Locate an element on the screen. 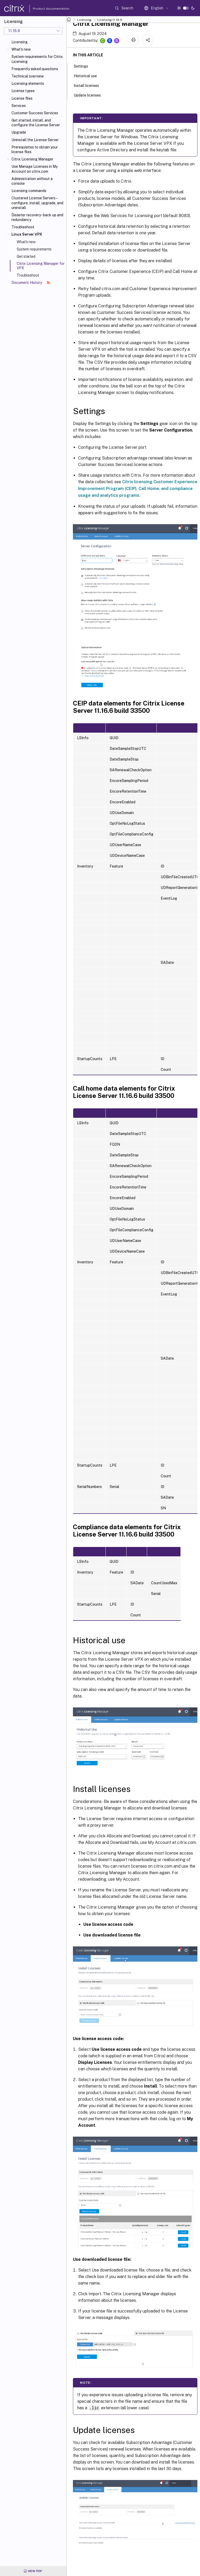  Upgrade is located at coordinates (18, 132).